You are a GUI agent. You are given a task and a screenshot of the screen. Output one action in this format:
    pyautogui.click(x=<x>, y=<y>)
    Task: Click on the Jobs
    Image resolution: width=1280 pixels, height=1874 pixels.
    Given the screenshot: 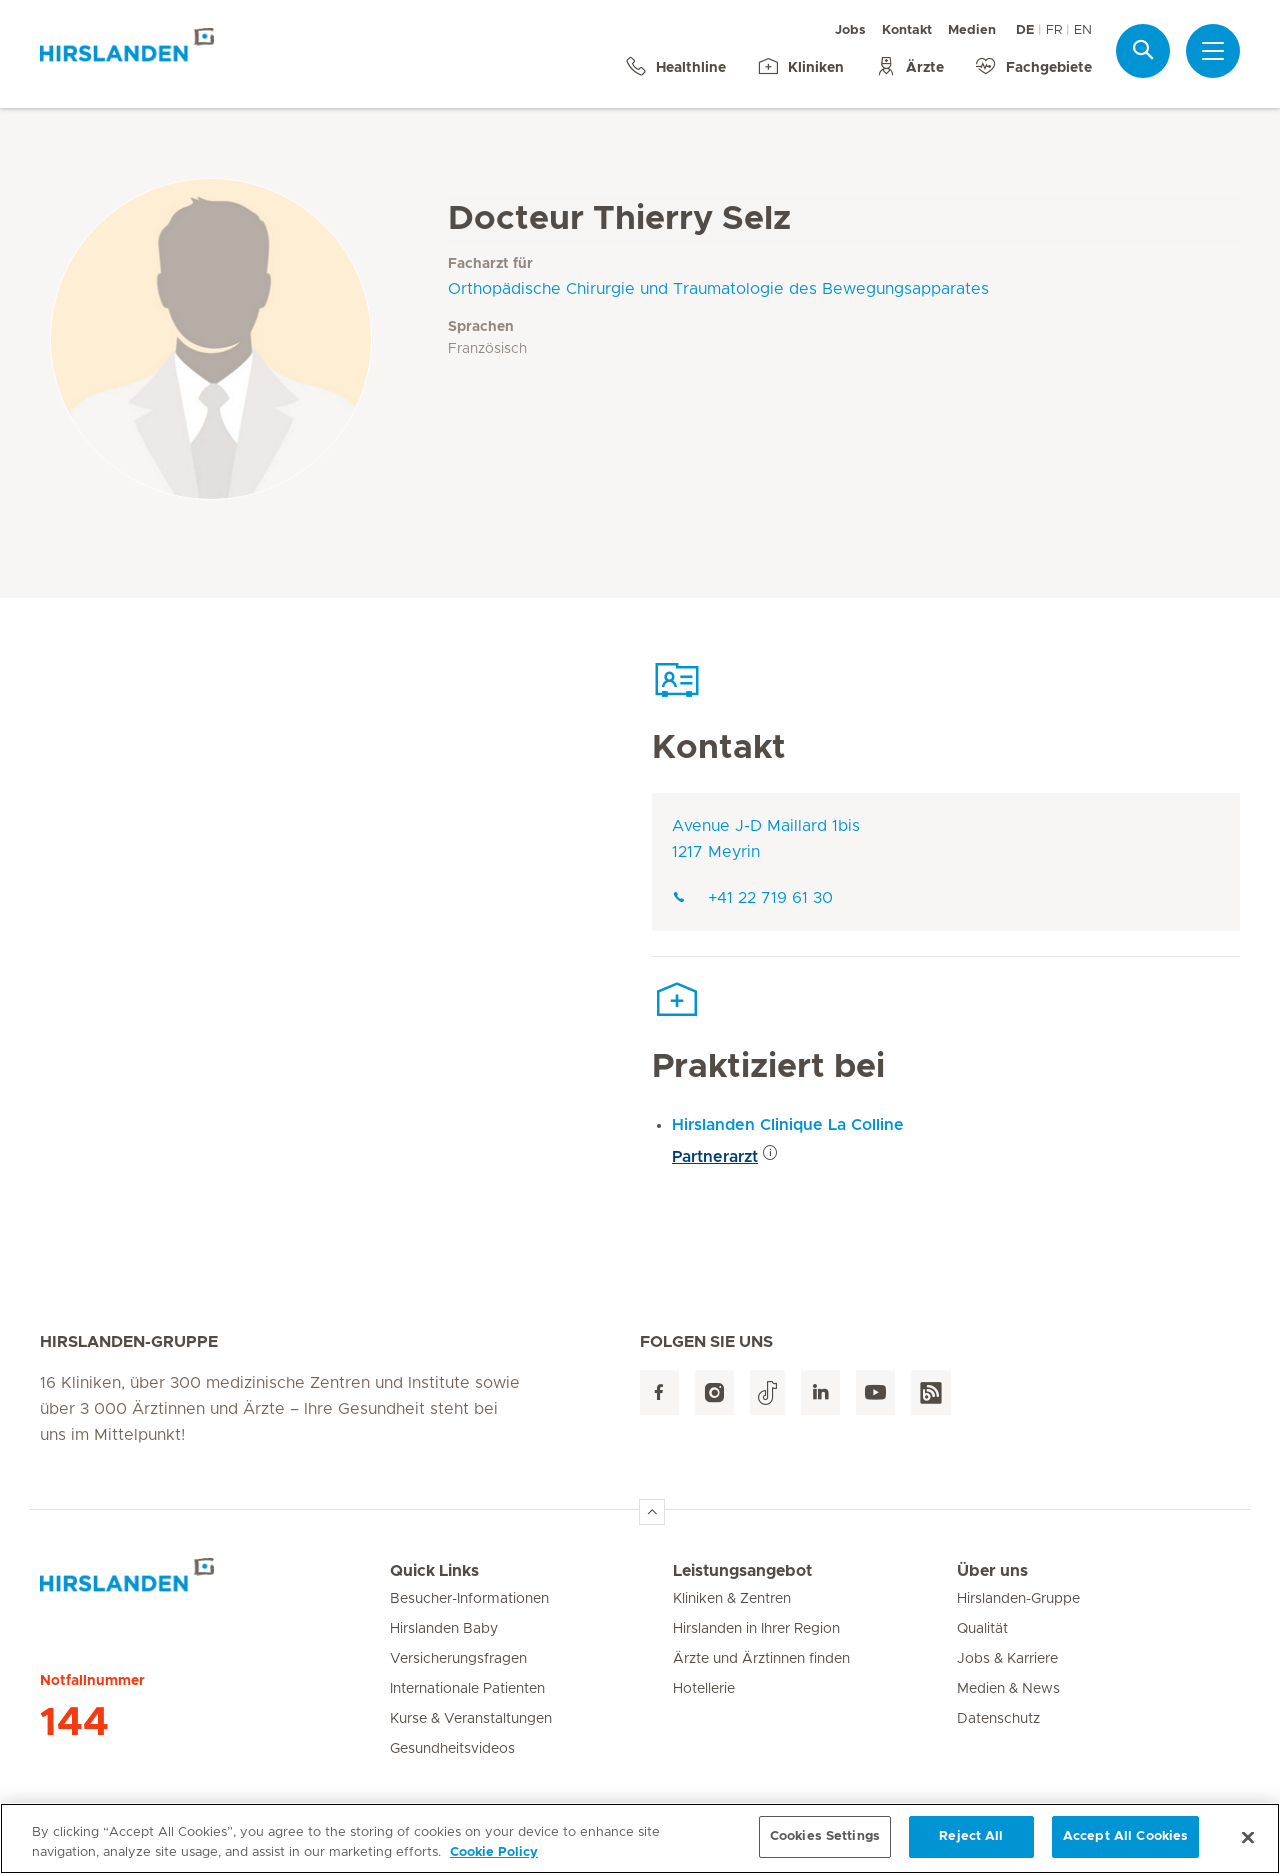 What is the action you would take?
    pyautogui.click(x=850, y=30)
    